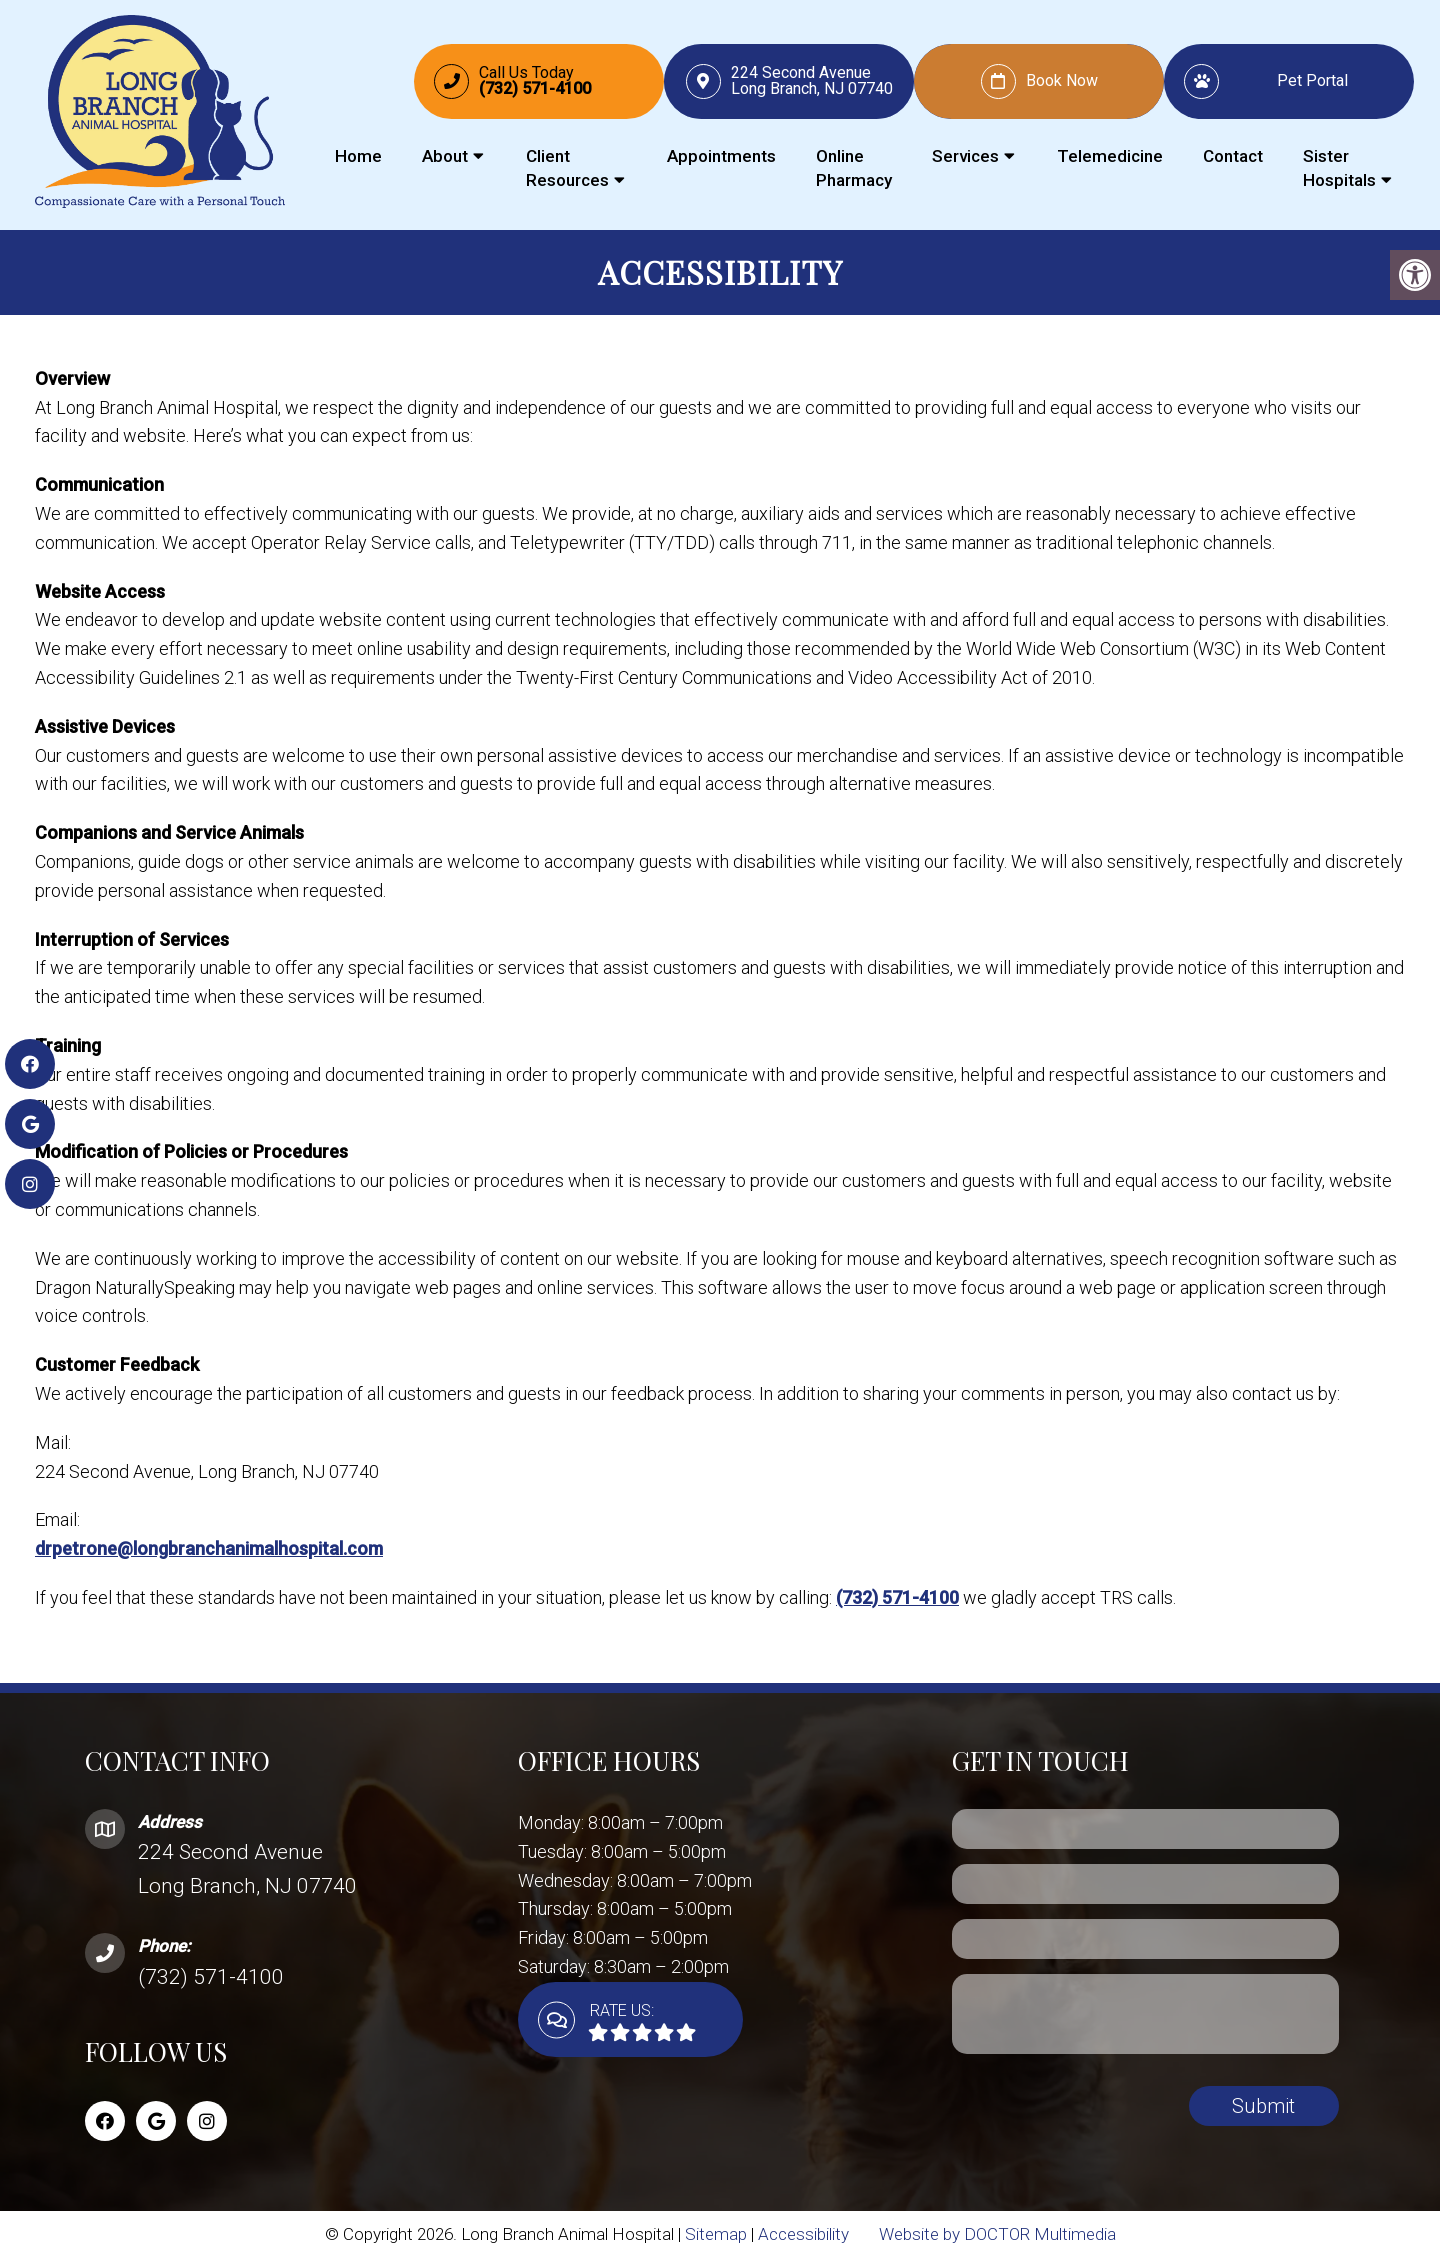 This screenshot has height=2258, width=1440. Describe the element at coordinates (854, 168) in the screenshot. I see `Online Pharmacy` at that location.